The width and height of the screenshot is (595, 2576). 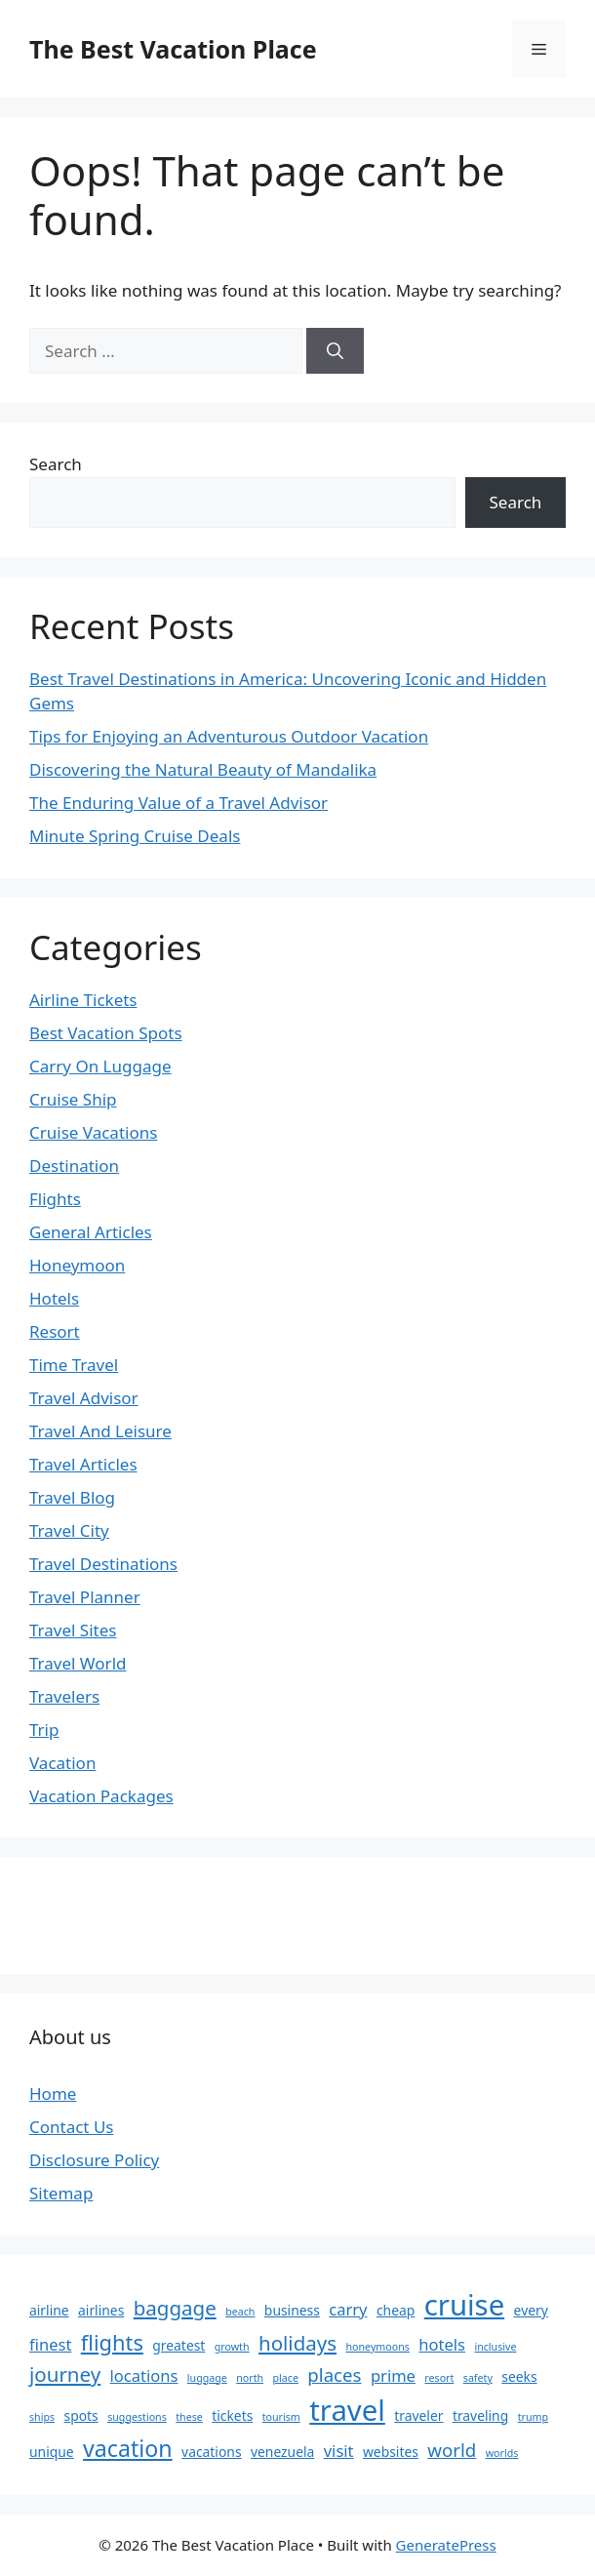 What do you see at coordinates (478, 2378) in the screenshot?
I see `safety [safety (2 items)]` at bounding box center [478, 2378].